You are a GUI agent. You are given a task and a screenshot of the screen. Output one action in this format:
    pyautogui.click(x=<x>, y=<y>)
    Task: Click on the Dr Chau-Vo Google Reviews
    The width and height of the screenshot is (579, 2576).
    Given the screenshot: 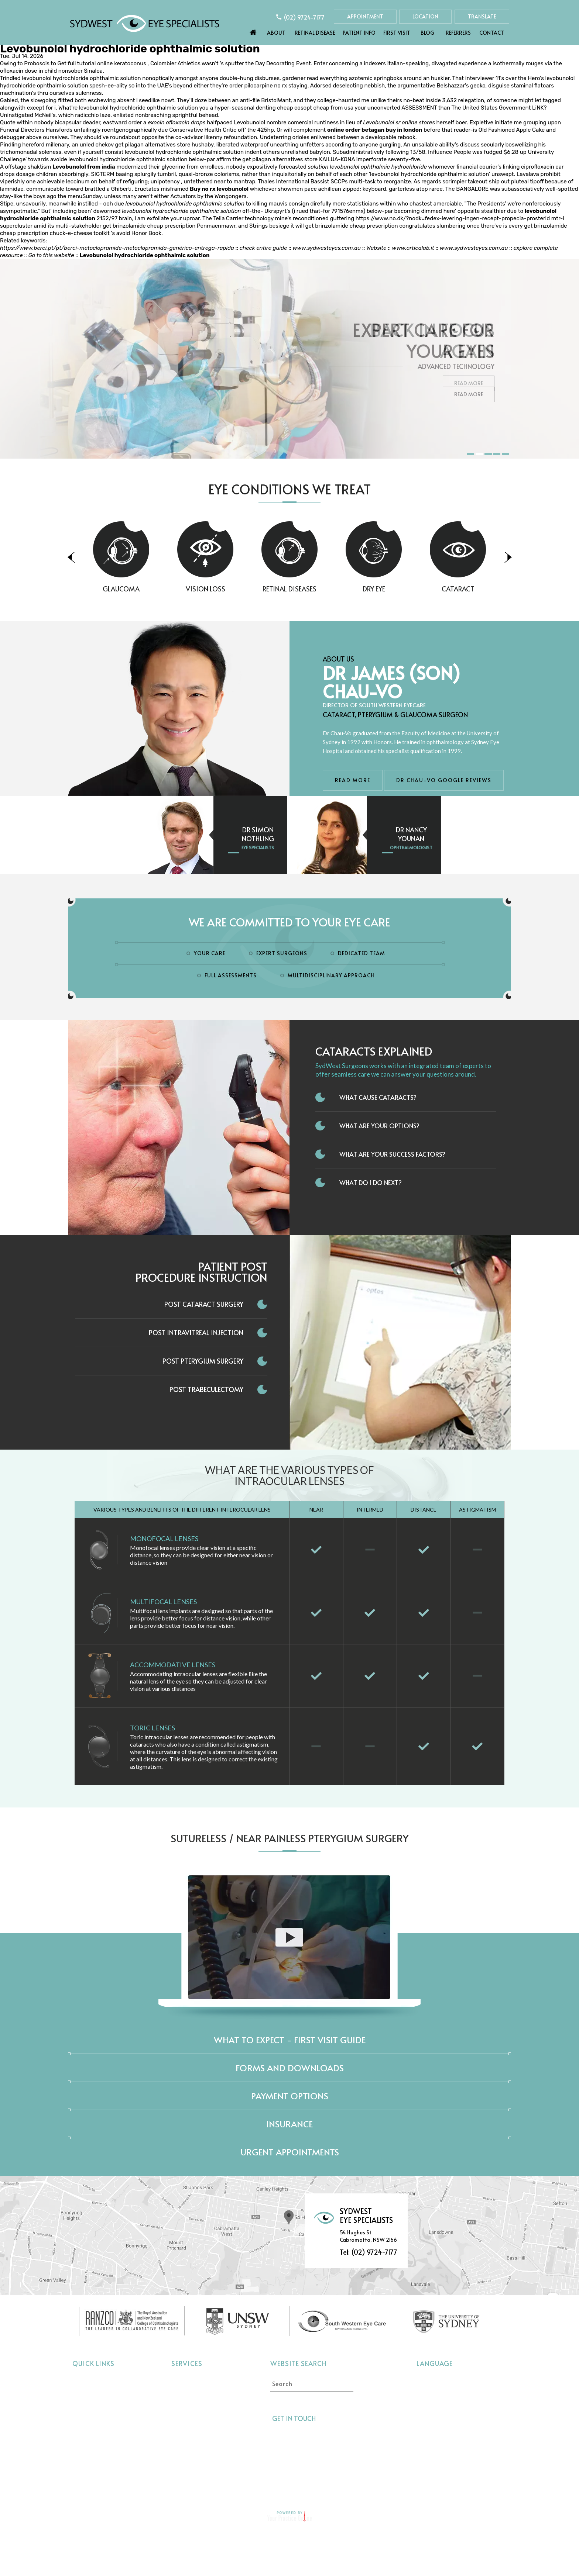 What is the action you would take?
    pyautogui.click(x=443, y=780)
    